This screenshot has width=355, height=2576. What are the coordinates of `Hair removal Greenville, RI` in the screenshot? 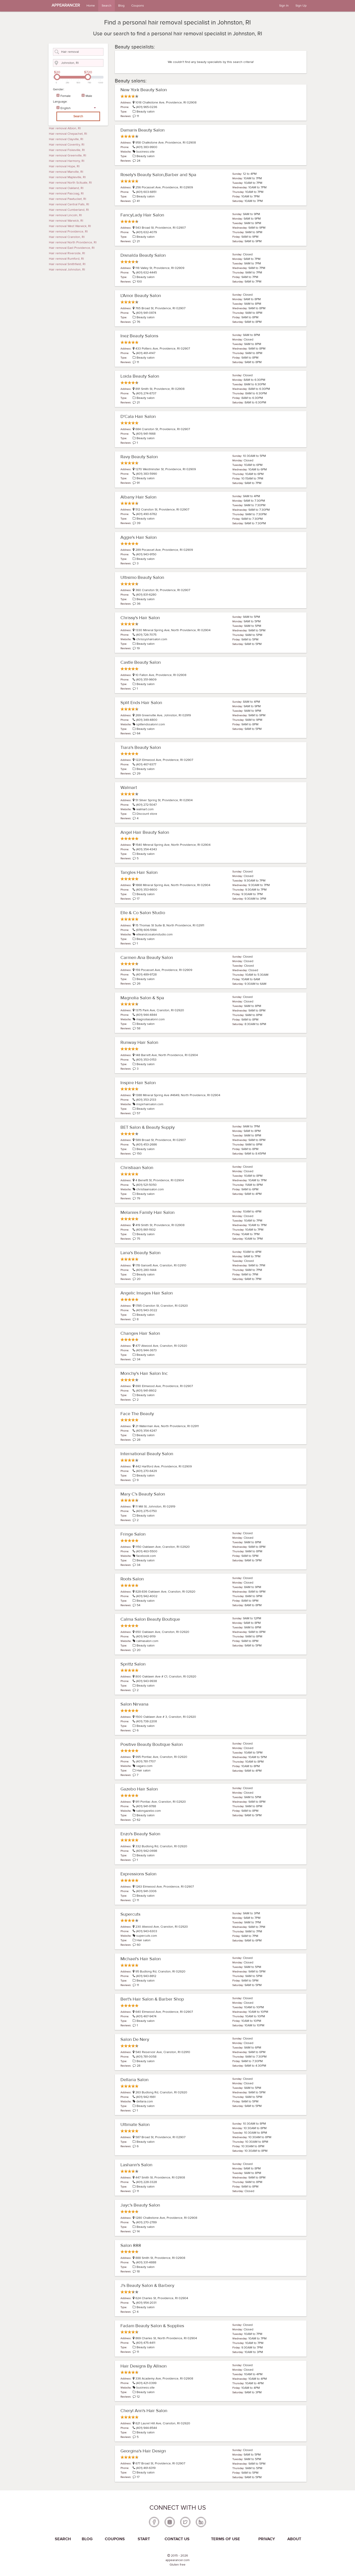 It's located at (67, 155).